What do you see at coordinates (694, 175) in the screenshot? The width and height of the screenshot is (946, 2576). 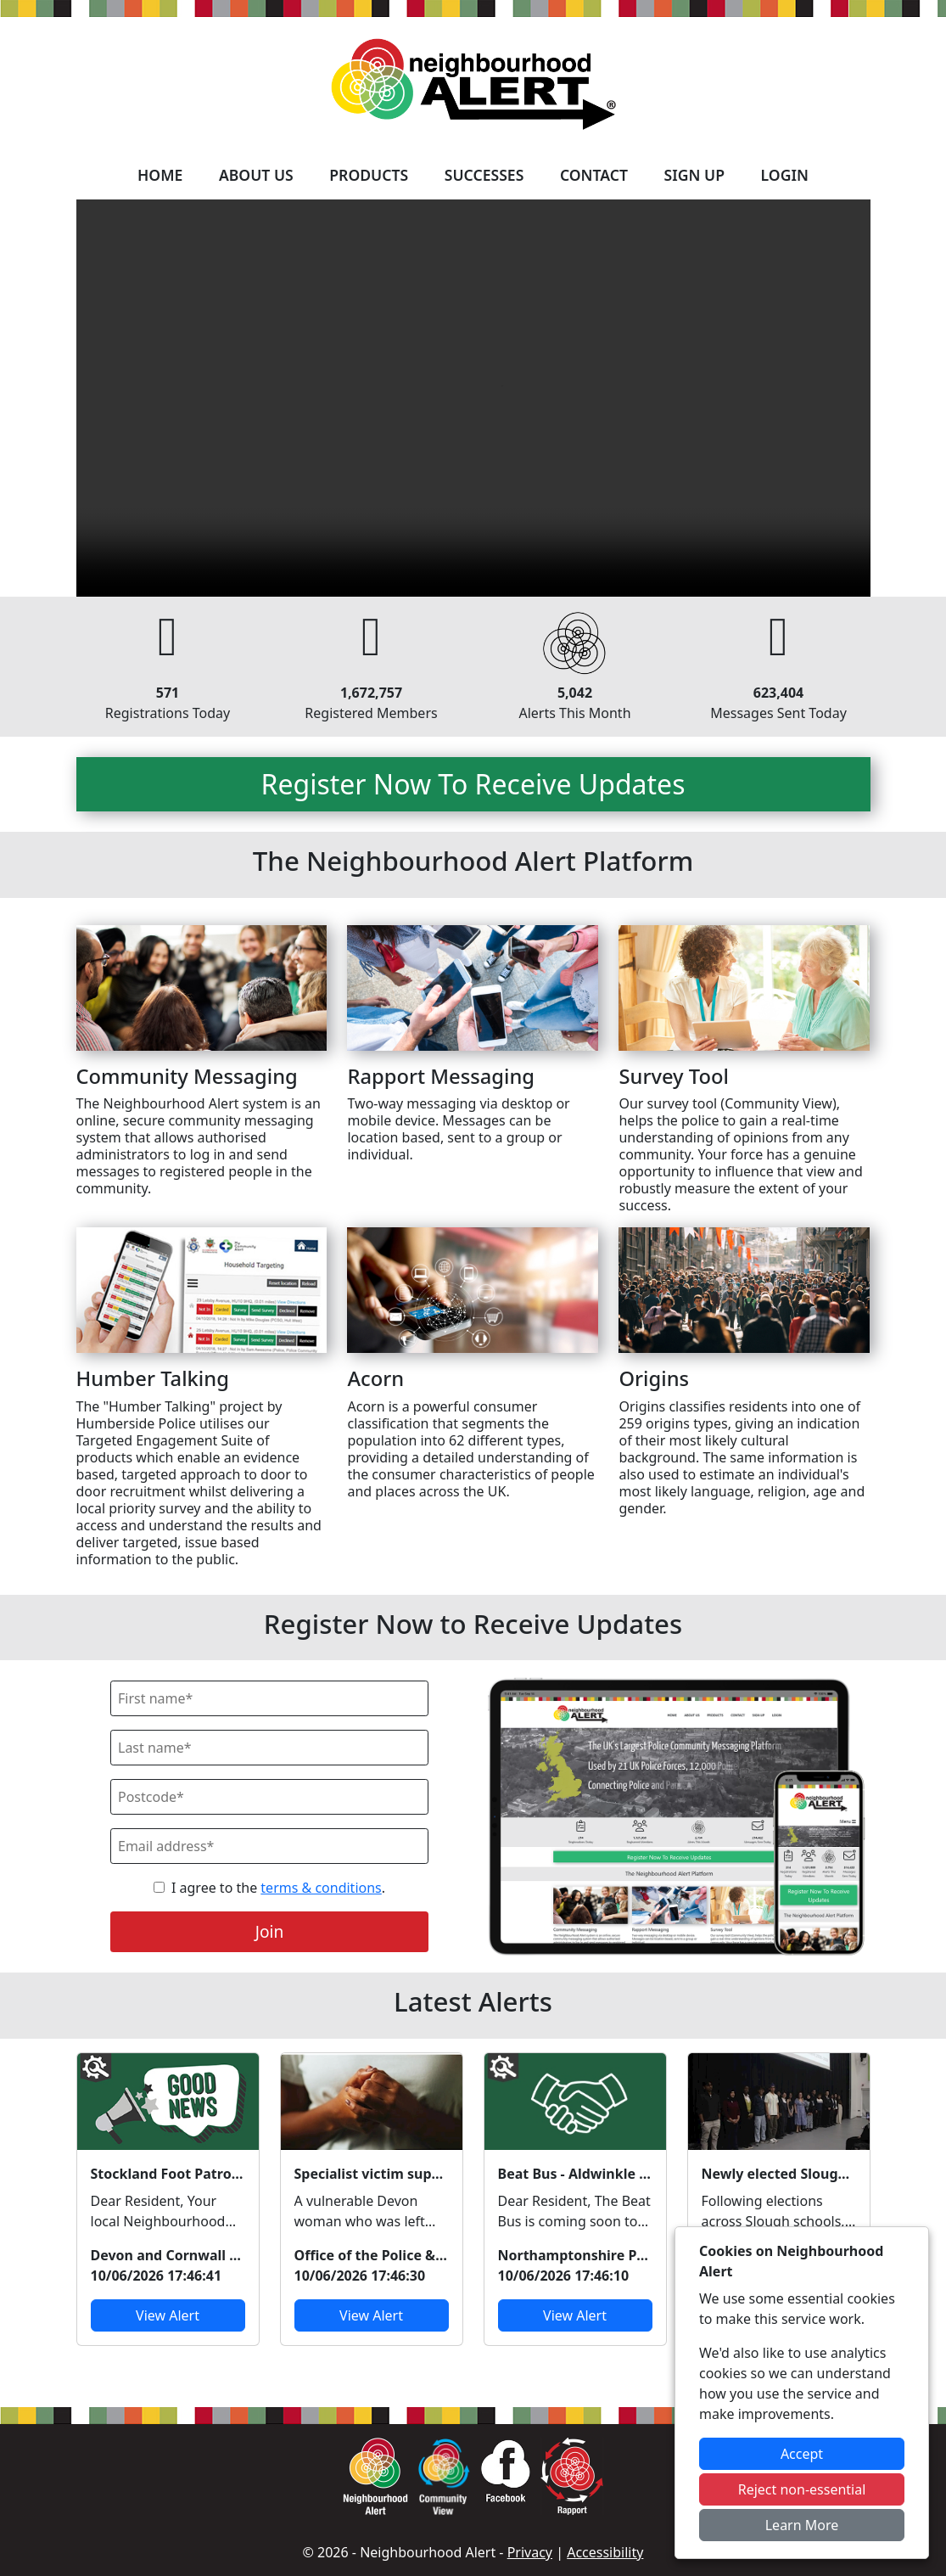 I see `Sign Up` at bounding box center [694, 175].